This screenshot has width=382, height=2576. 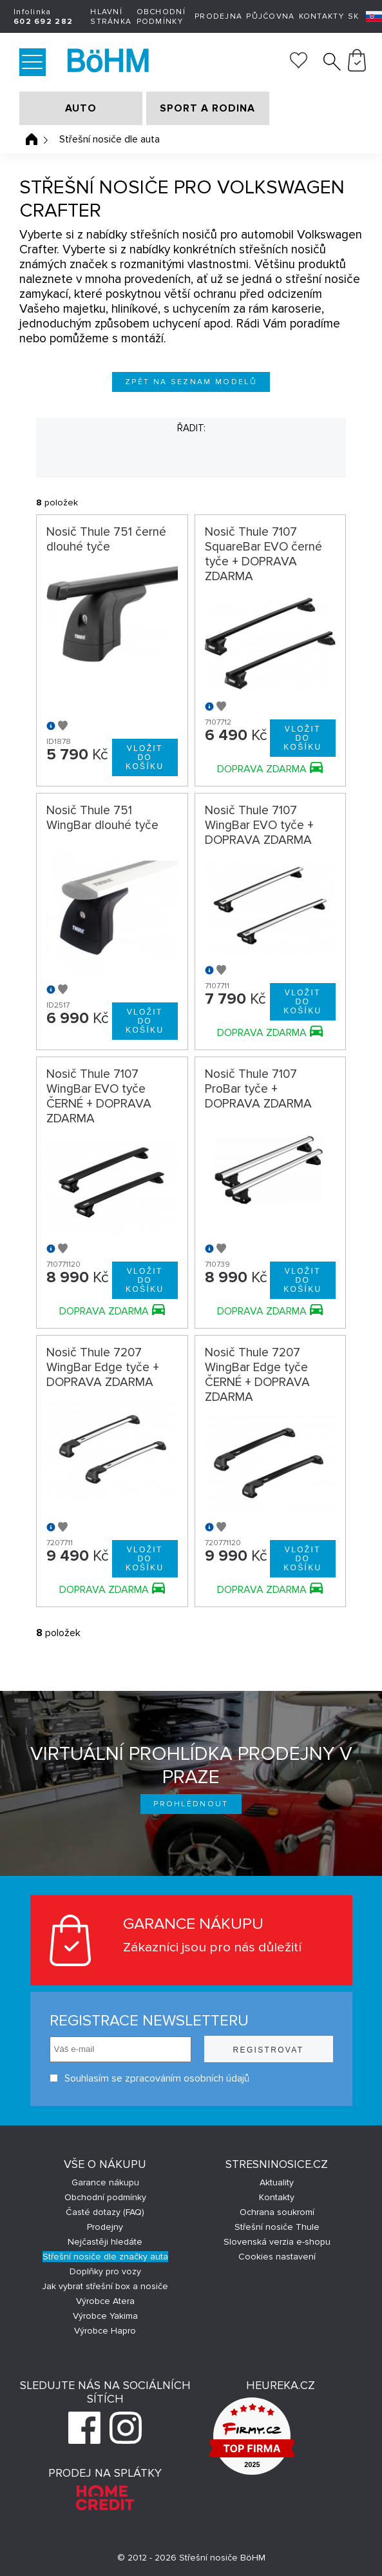 What do you see at coordinates (81, 108) in the screenshot?
I see `AUTO` at bounding box center [81, 108].